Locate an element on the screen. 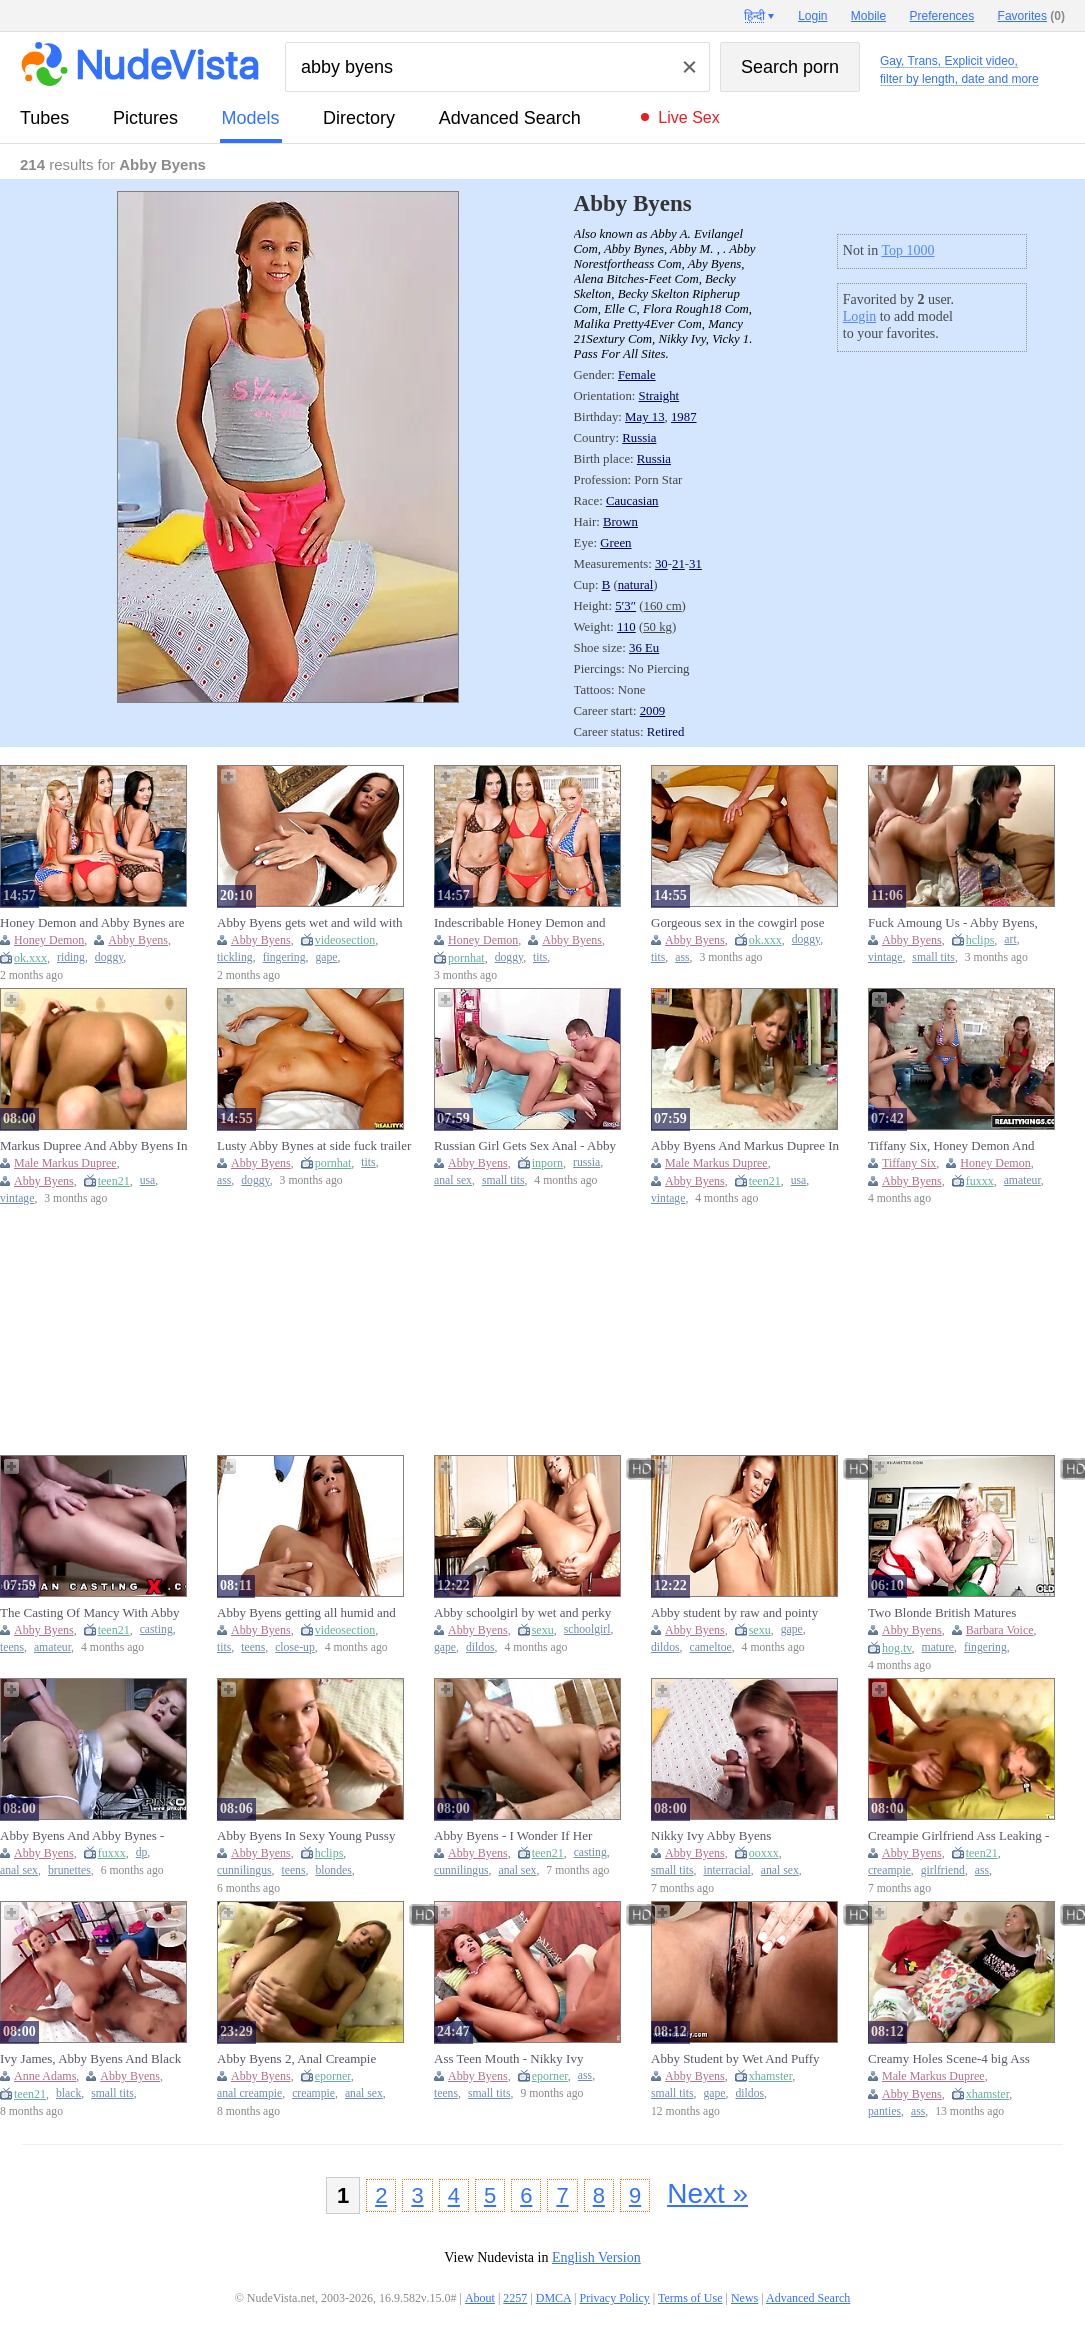  Two Blonde British Matures Fingering Deep Down Their Holes is located at coordinates (958, 1613).